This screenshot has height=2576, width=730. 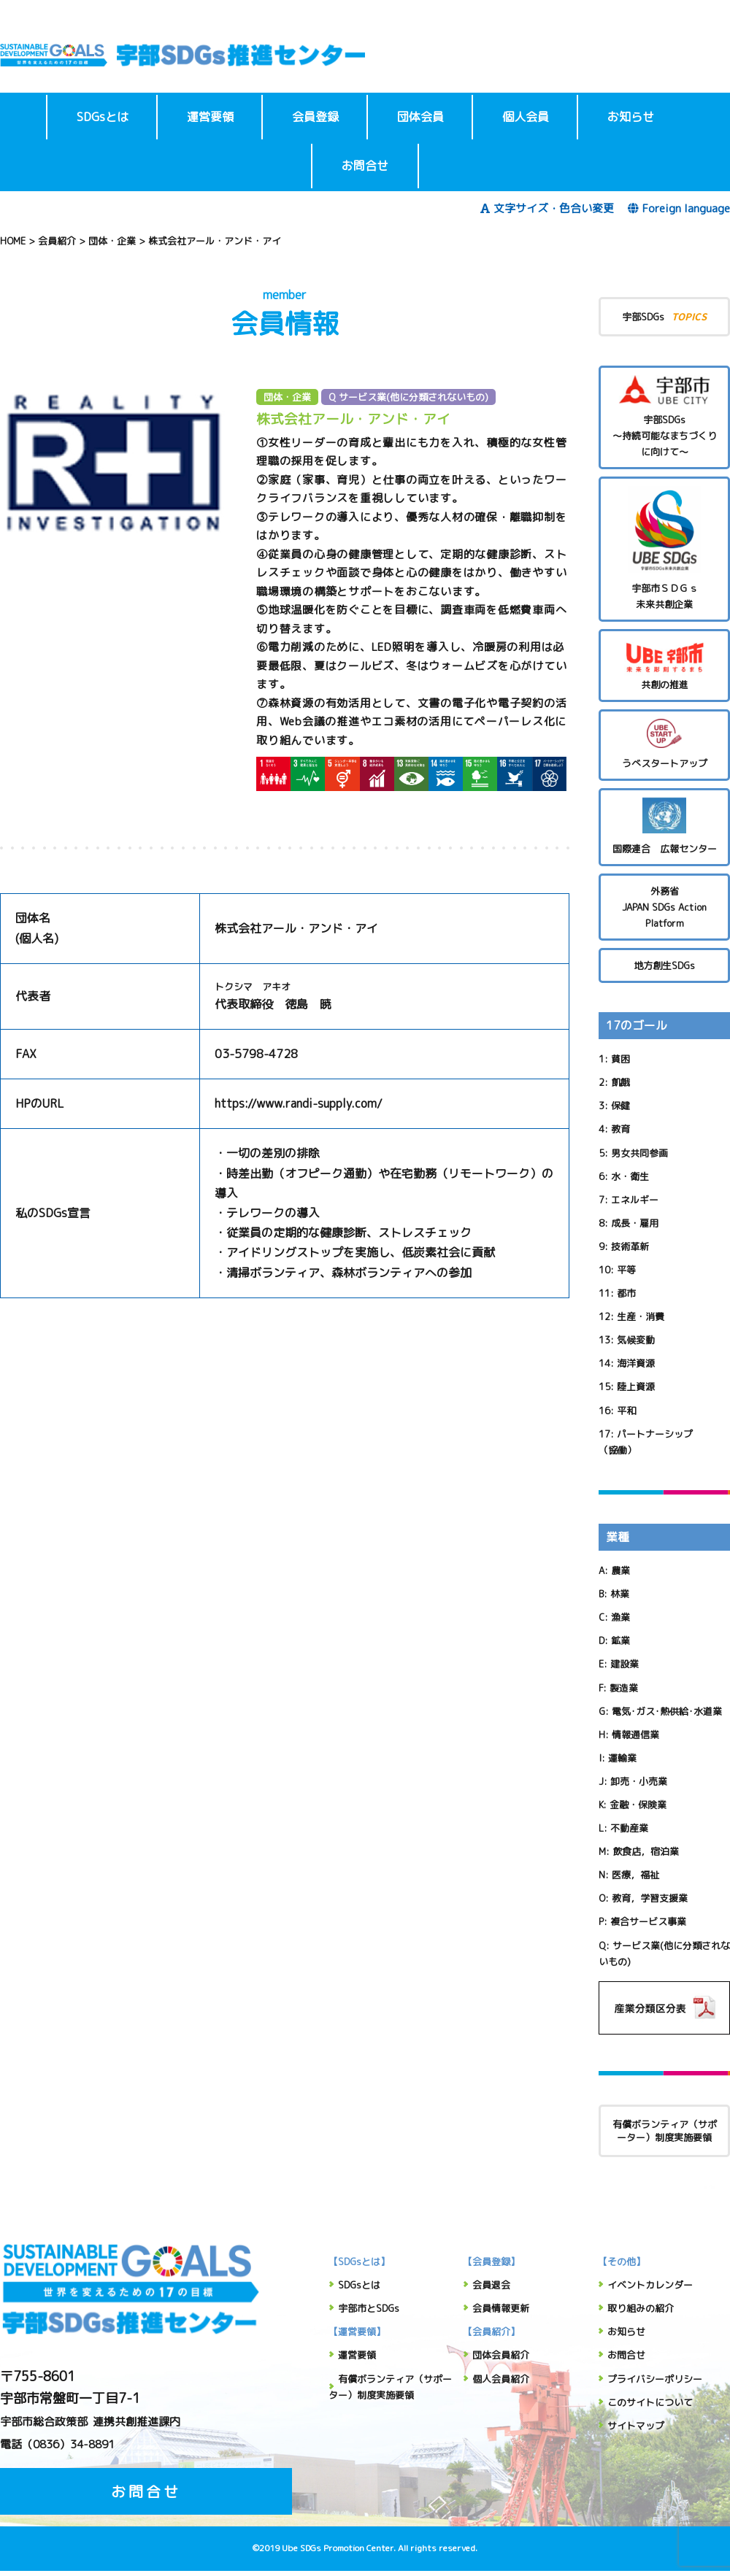 I want to click on 共創の推進, so click(x=664, y=665).